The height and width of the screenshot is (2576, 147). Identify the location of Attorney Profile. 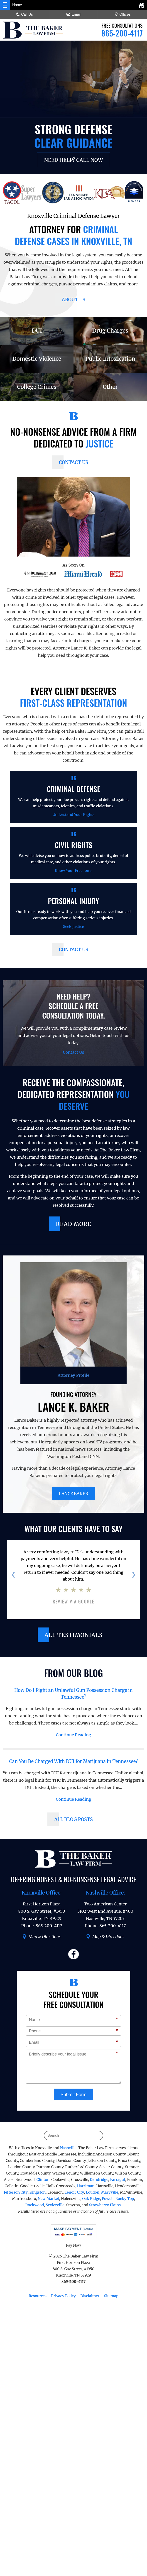
(73, 1375).